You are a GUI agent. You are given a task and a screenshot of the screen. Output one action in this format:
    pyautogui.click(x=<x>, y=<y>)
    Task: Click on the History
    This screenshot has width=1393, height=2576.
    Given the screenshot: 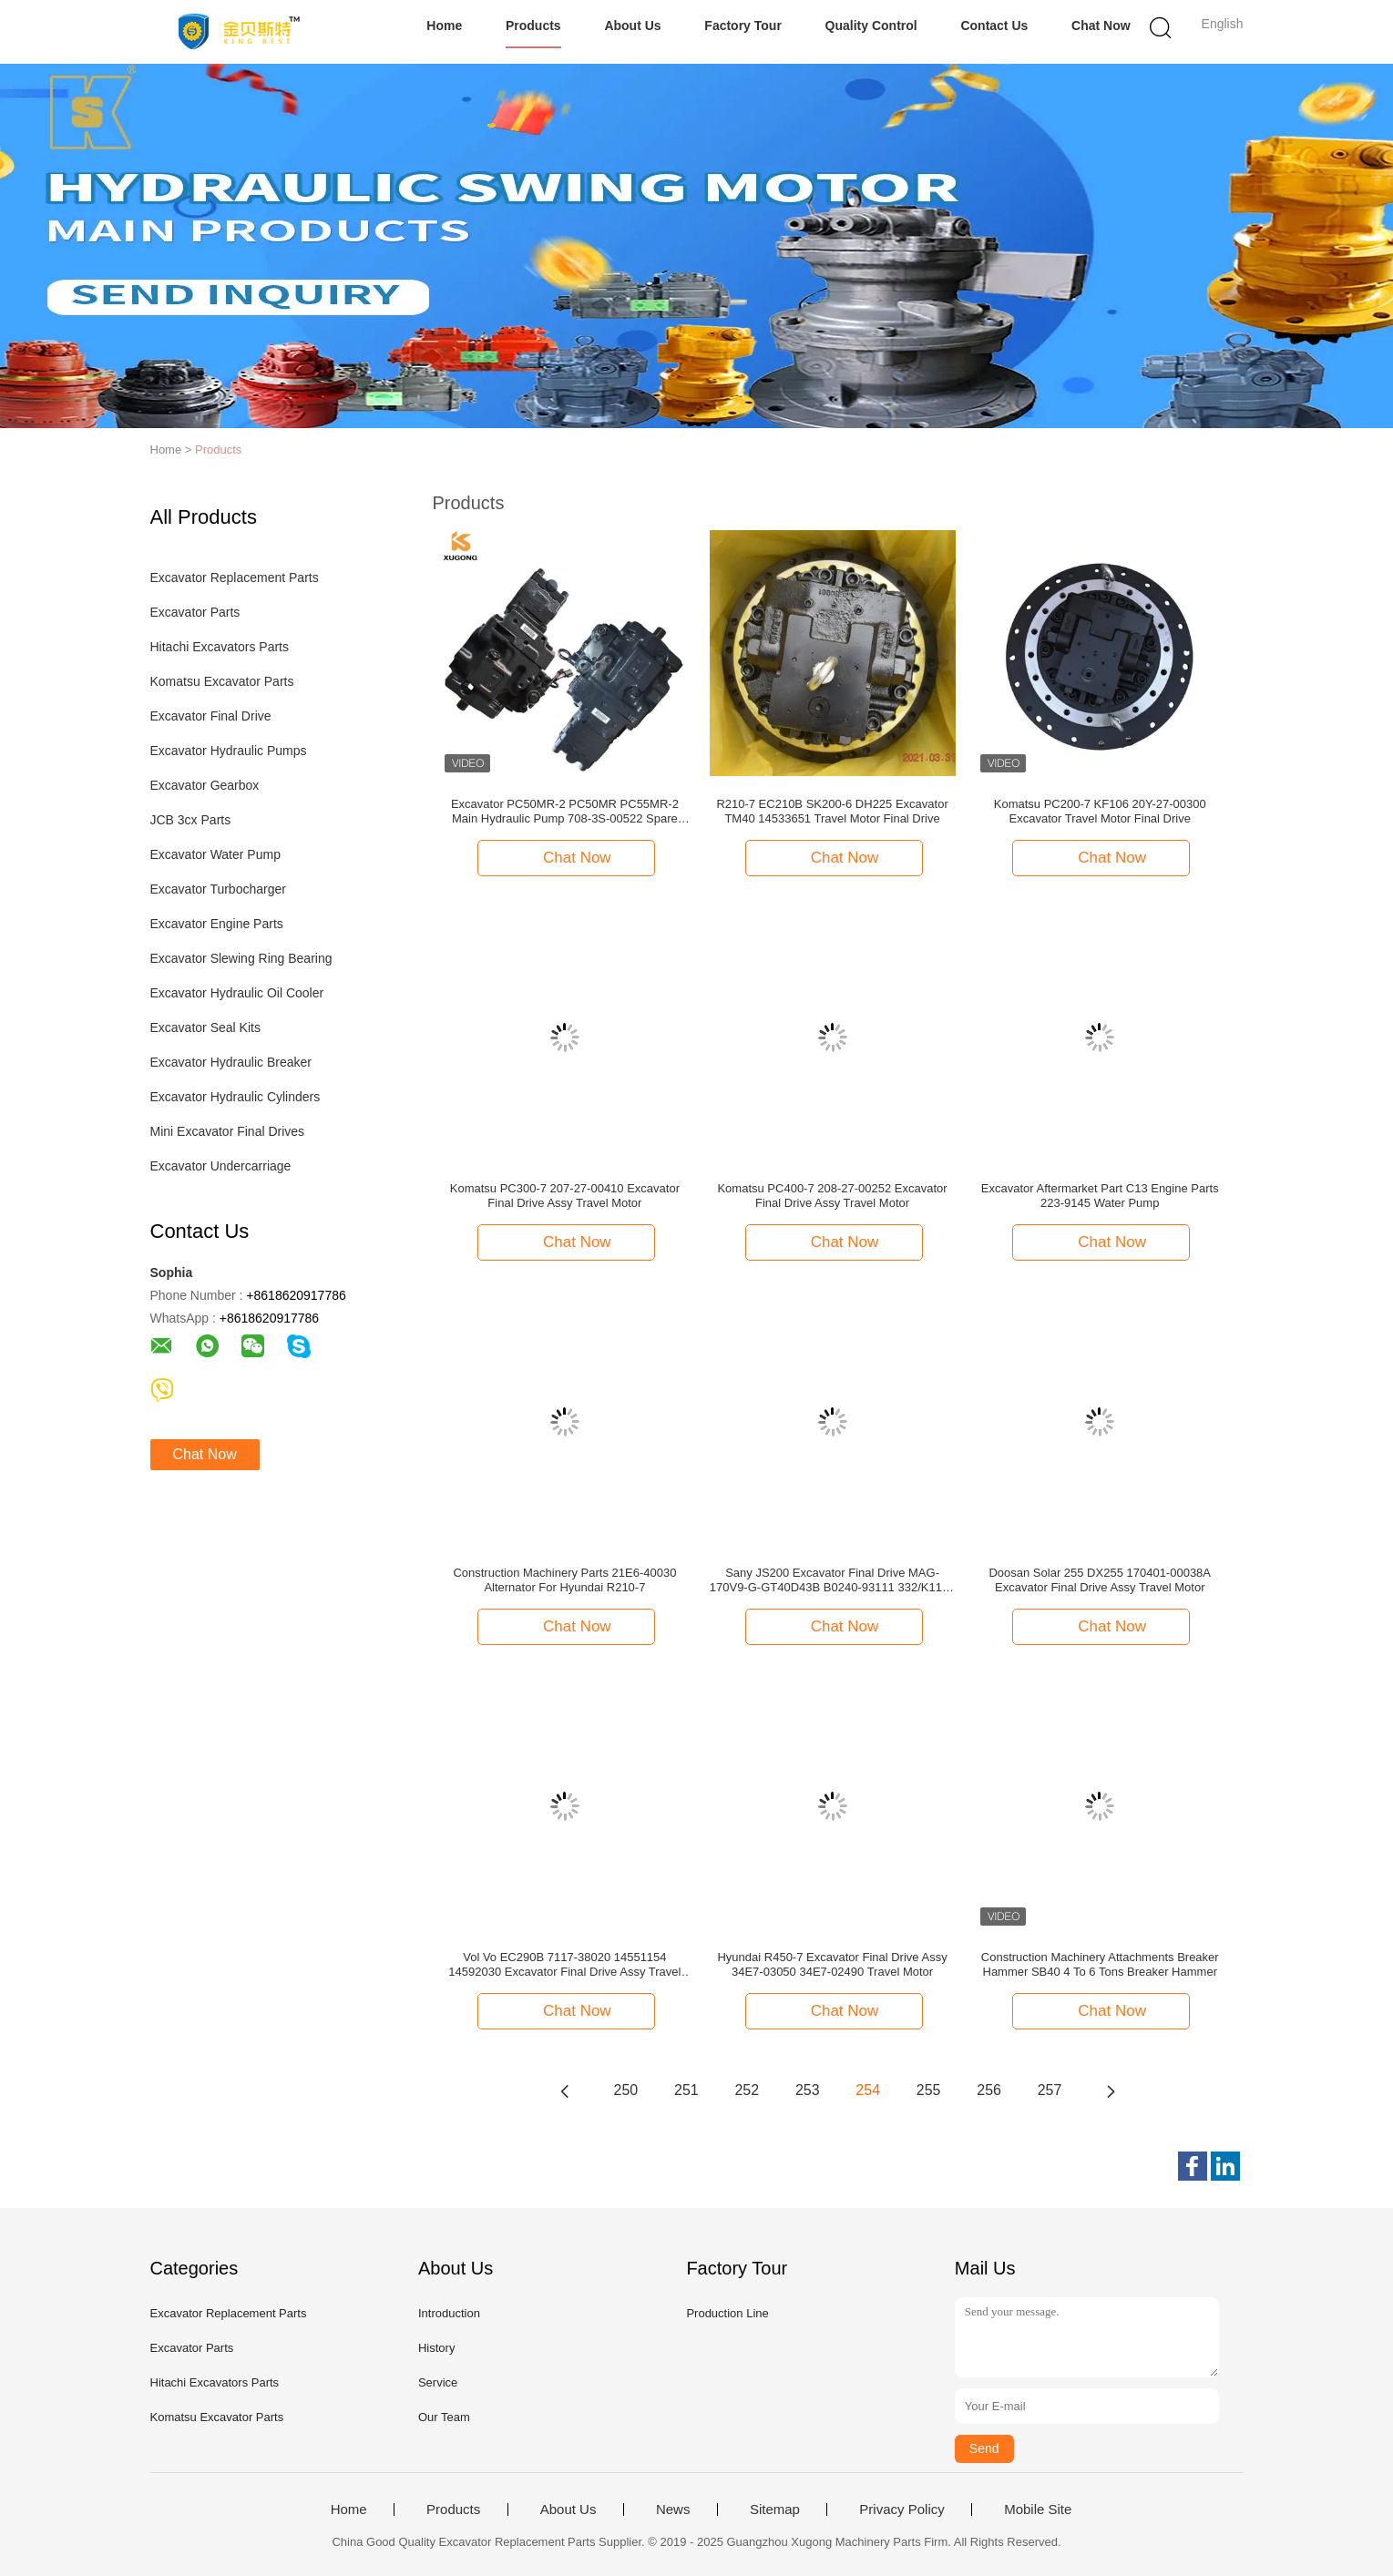 What is the action you would take?
    pyautogui.click(x=436, y=2348)
    